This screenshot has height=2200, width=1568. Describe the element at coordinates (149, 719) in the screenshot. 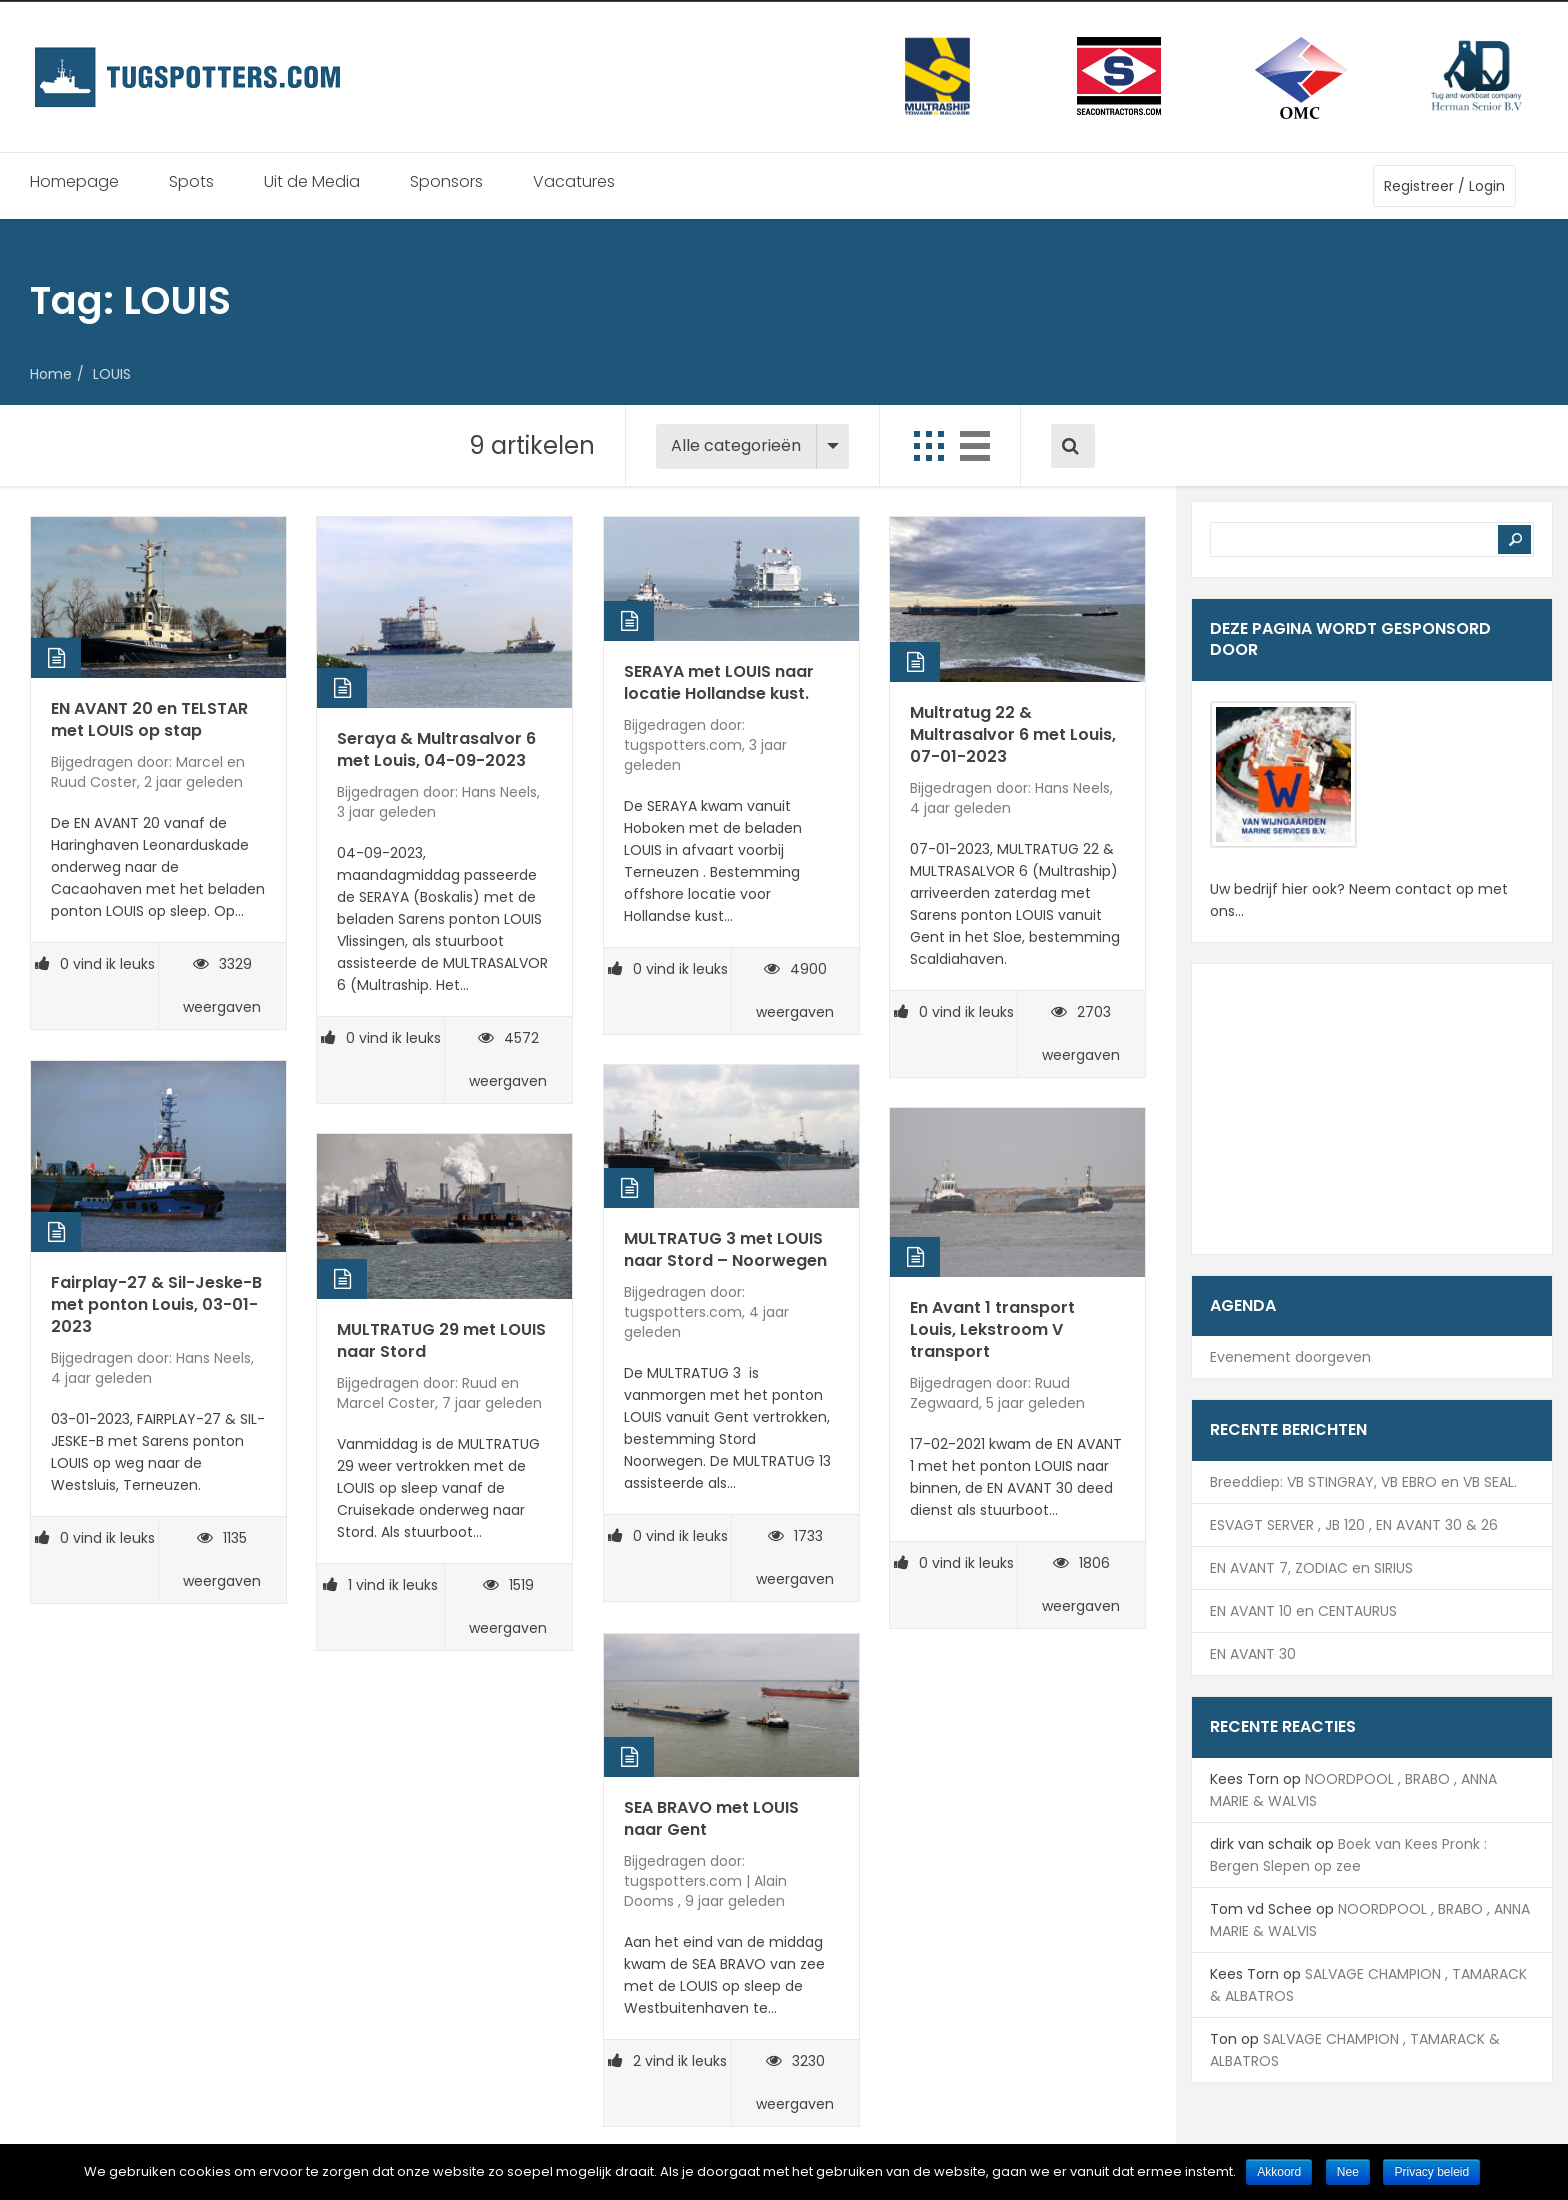

I see `EN AVANT 20 en TELSTAR met LOUIS op stap` at that location.